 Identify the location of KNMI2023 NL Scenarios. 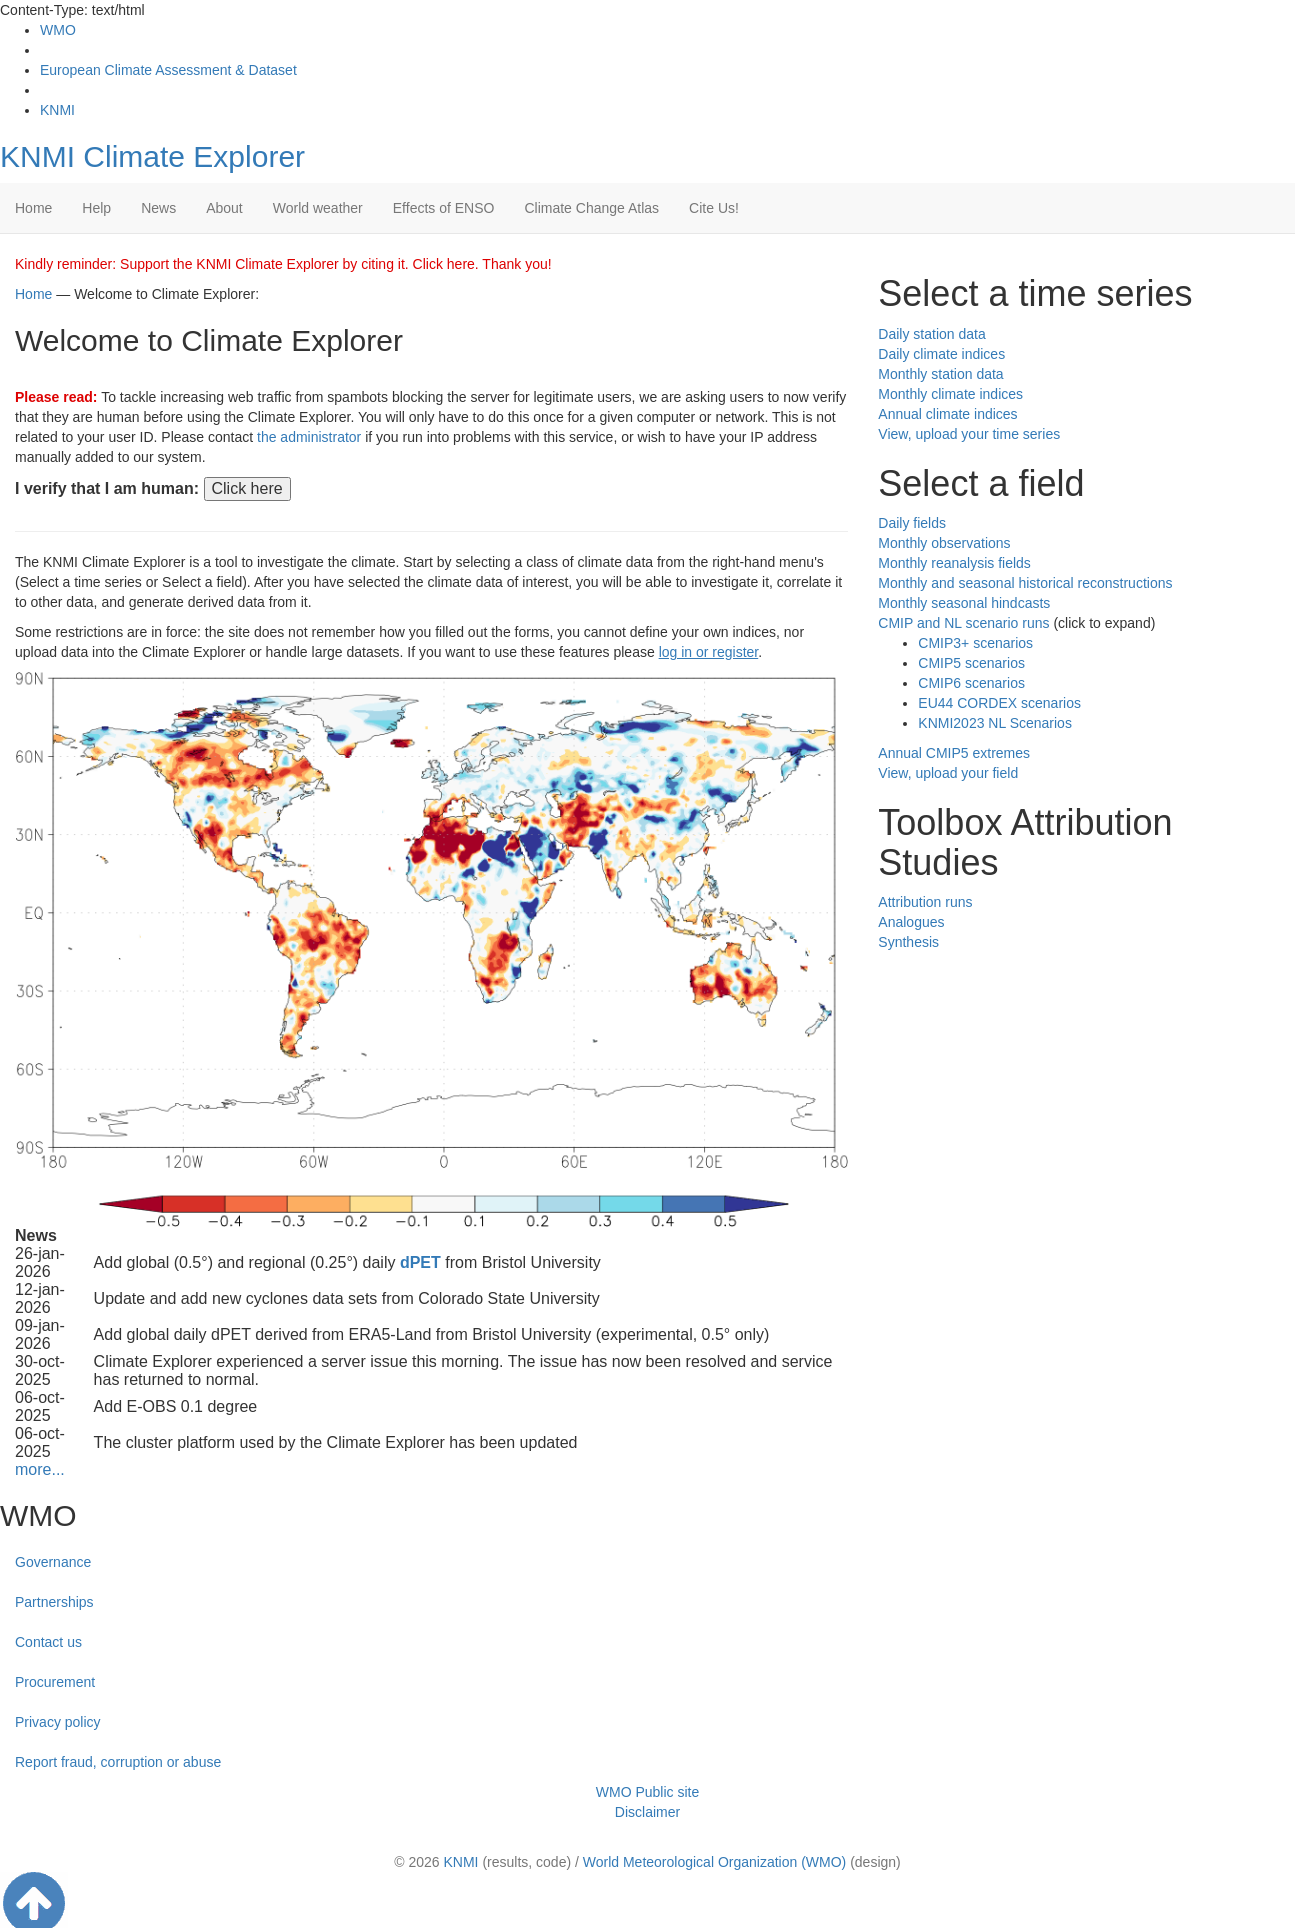
(995, 723).